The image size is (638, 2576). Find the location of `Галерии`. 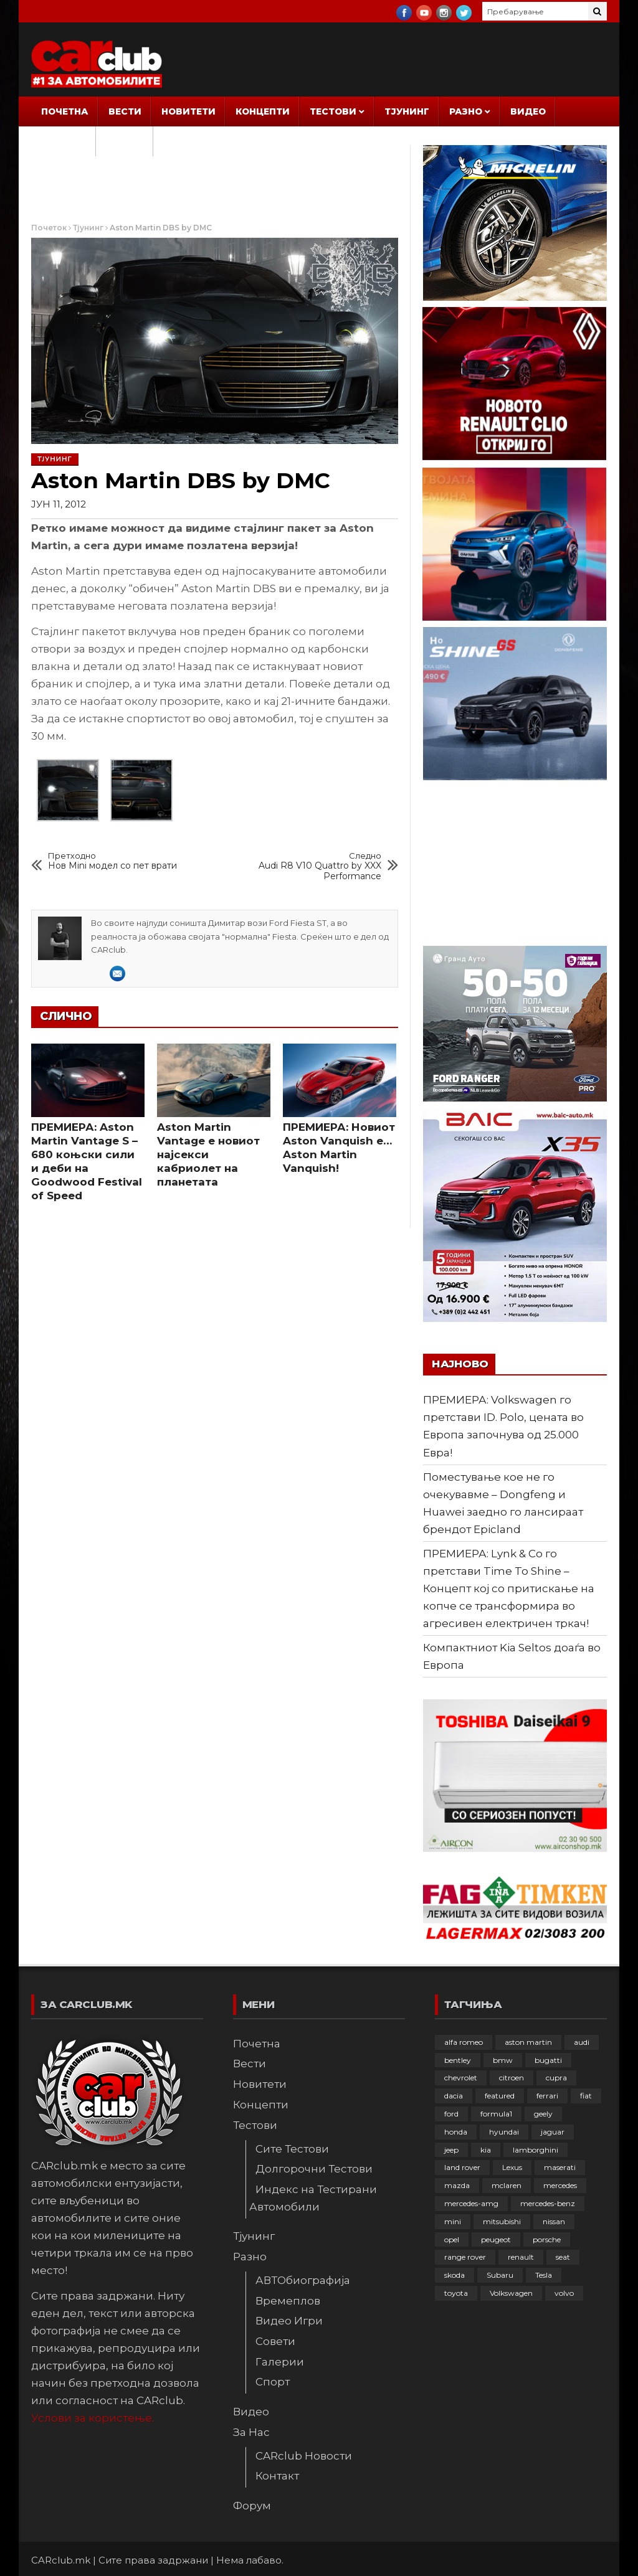

Галерии is located at coordinates (279, 2362).